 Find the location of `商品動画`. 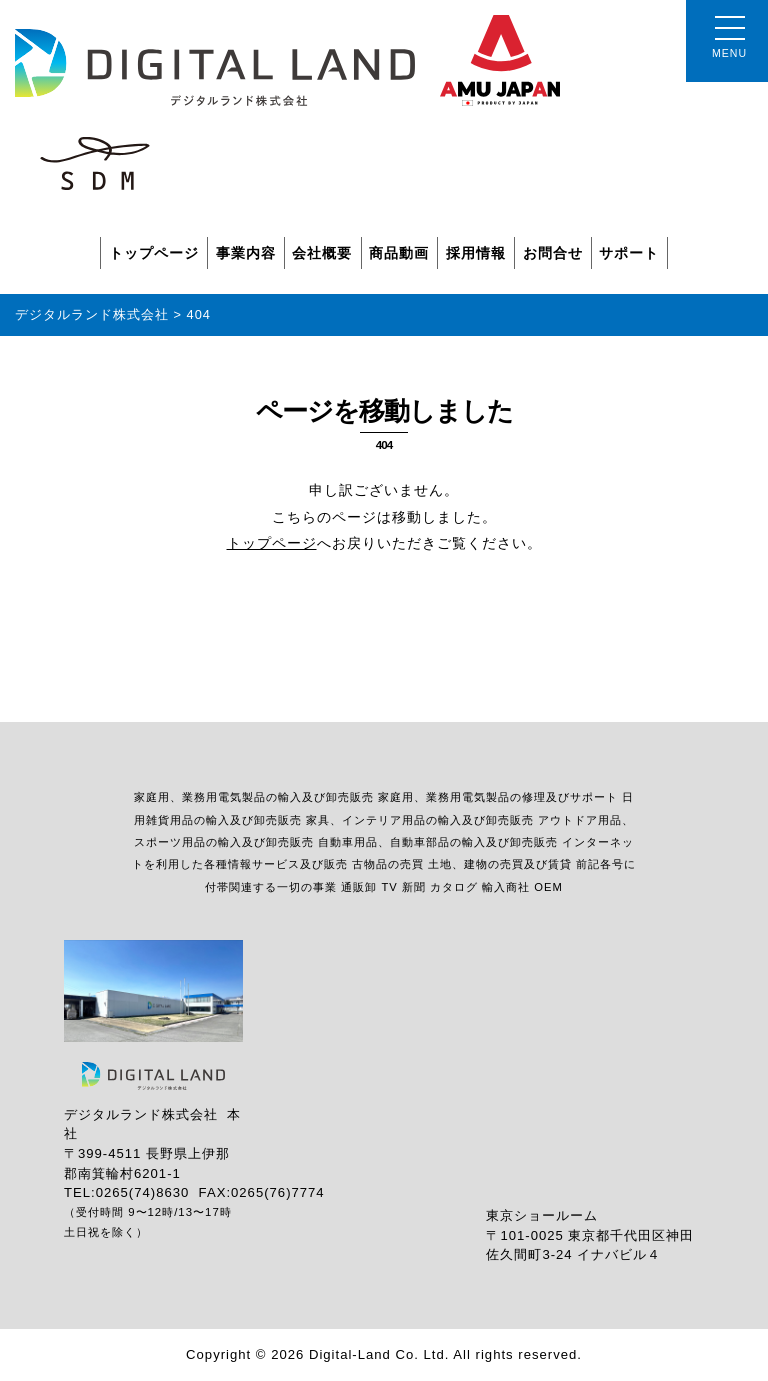

商品動画 is located at coordinates (399, 253).